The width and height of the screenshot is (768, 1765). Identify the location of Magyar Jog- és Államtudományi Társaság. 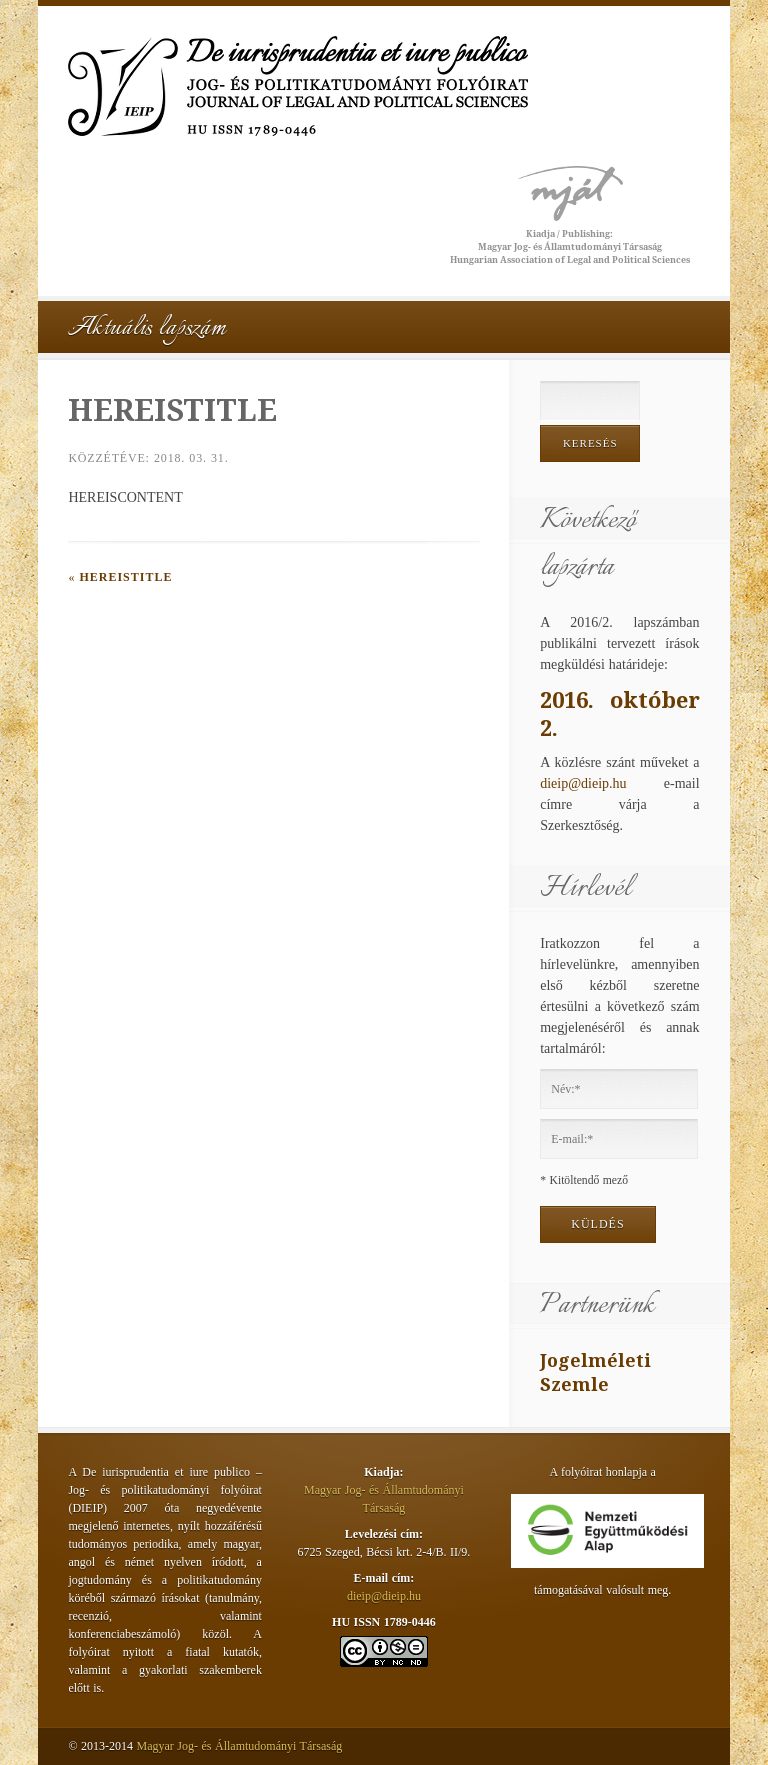
(240, 1746).